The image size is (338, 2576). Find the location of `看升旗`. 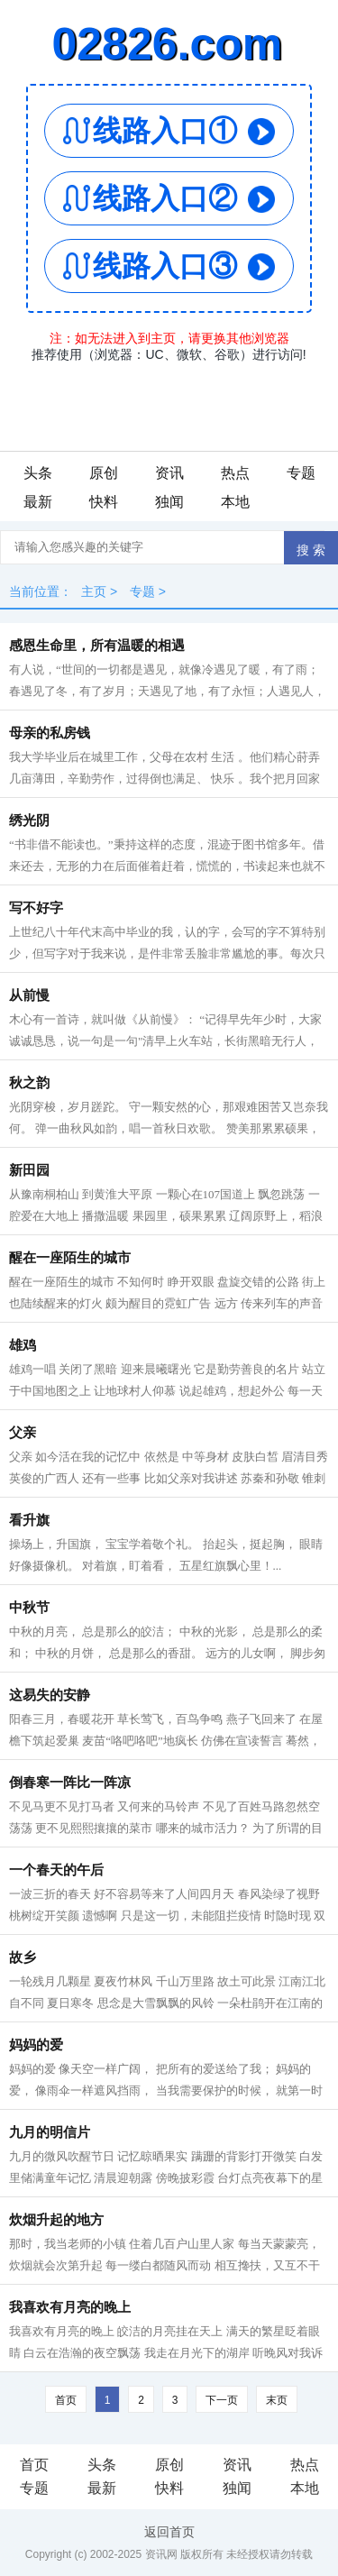

看升旗 is located at coordinates (29, 1520).